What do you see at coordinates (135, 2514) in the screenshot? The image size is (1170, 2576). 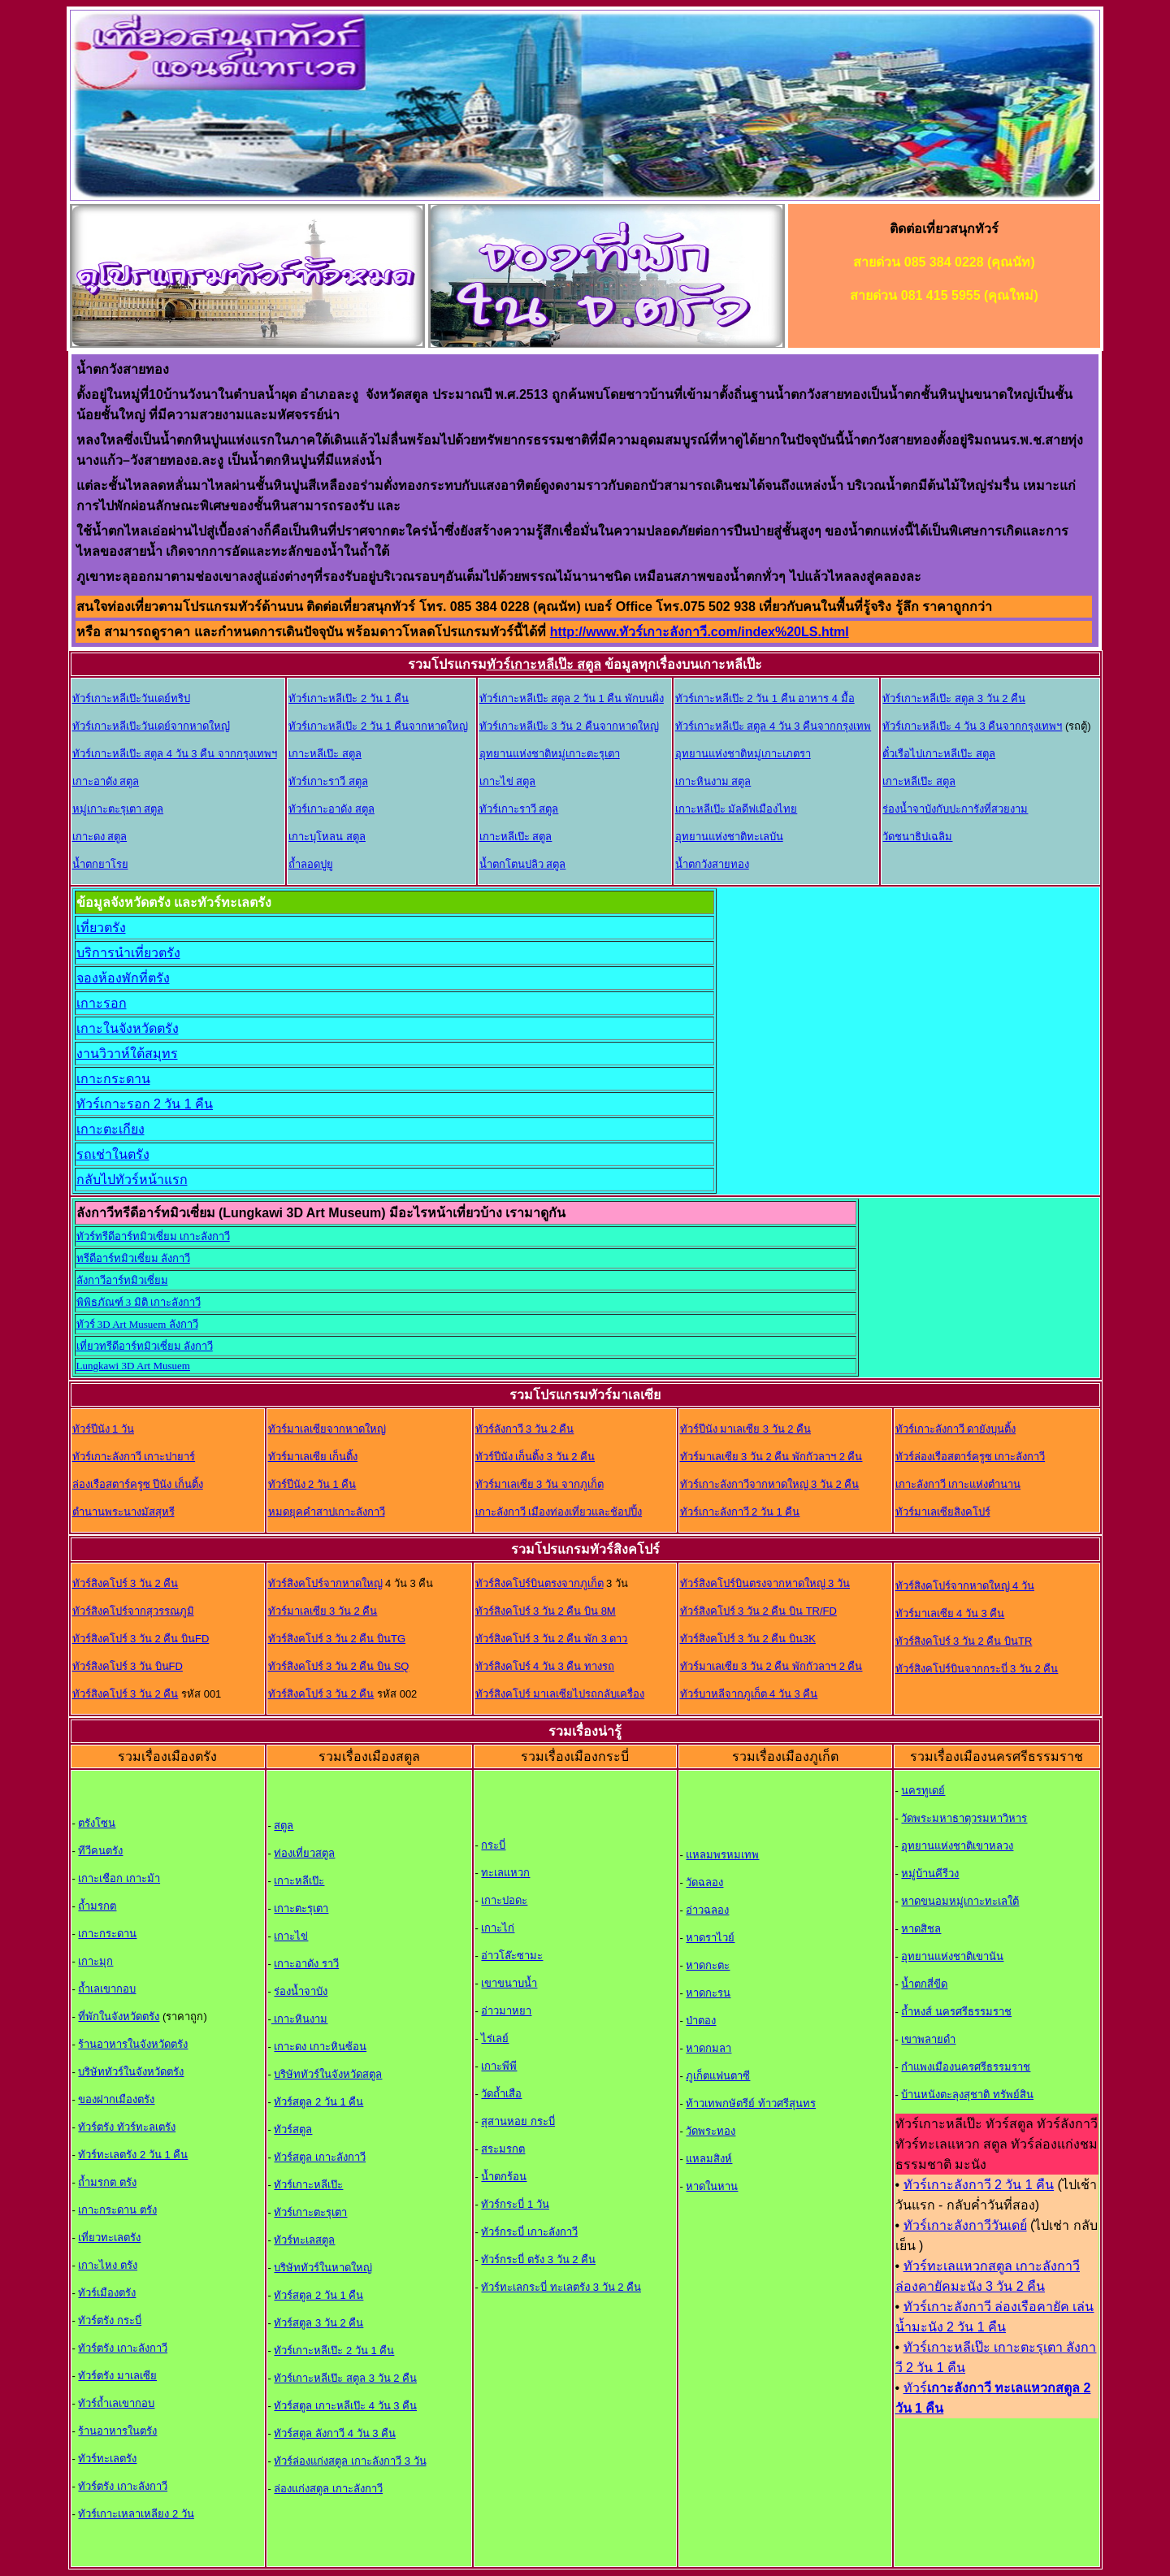 I see `ทัวร์เกาะเหลาเหลียง 2 วัน` at bounding box center [135, 2514].